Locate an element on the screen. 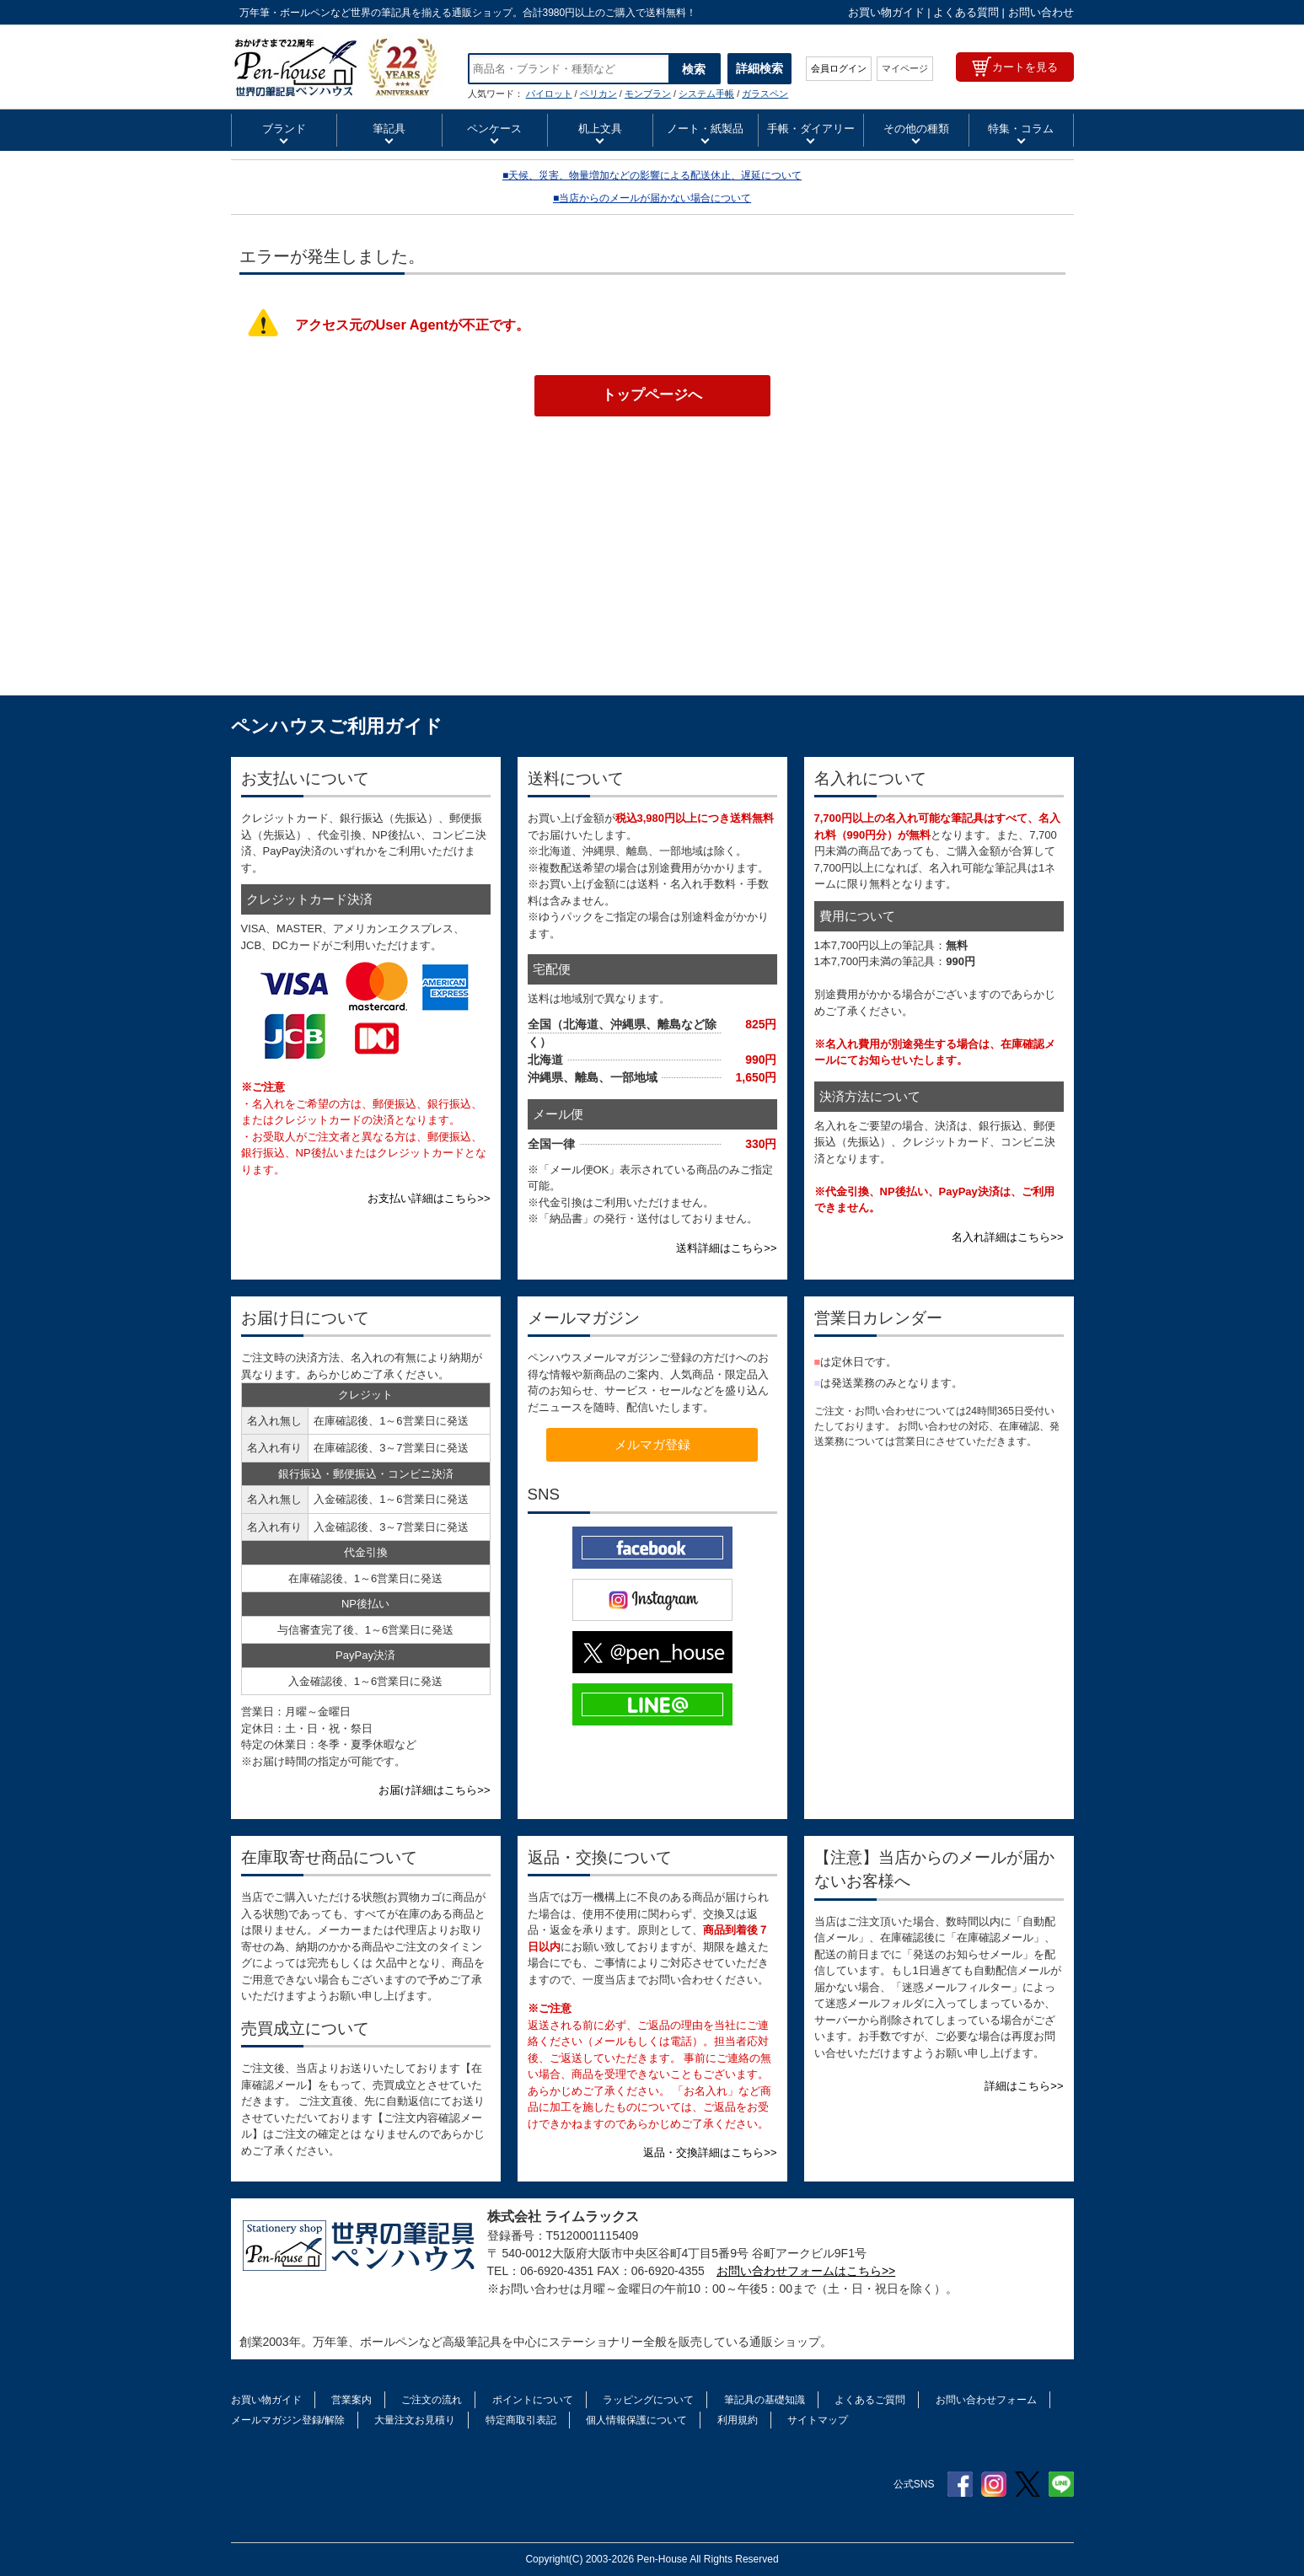 Image resolution: width=1304 pixels, height=2576 pixels. 名入れ詳細はこちら>> is located at coordinates (1007, 1237).